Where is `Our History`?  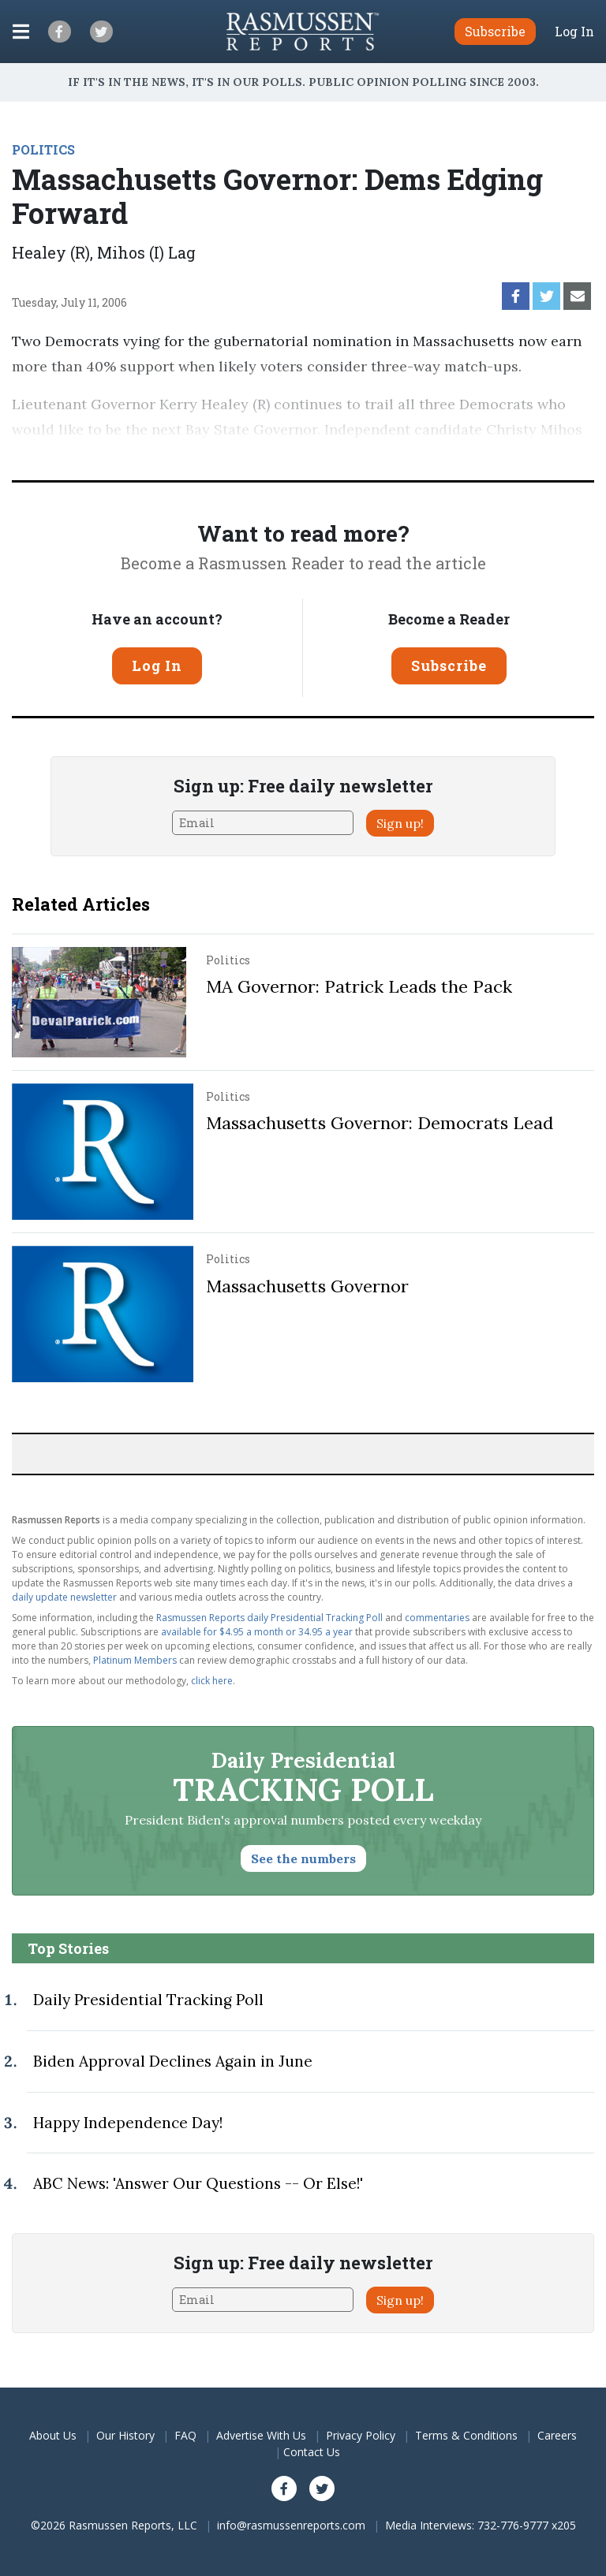
Our History is located at coordinates (125, 2435).